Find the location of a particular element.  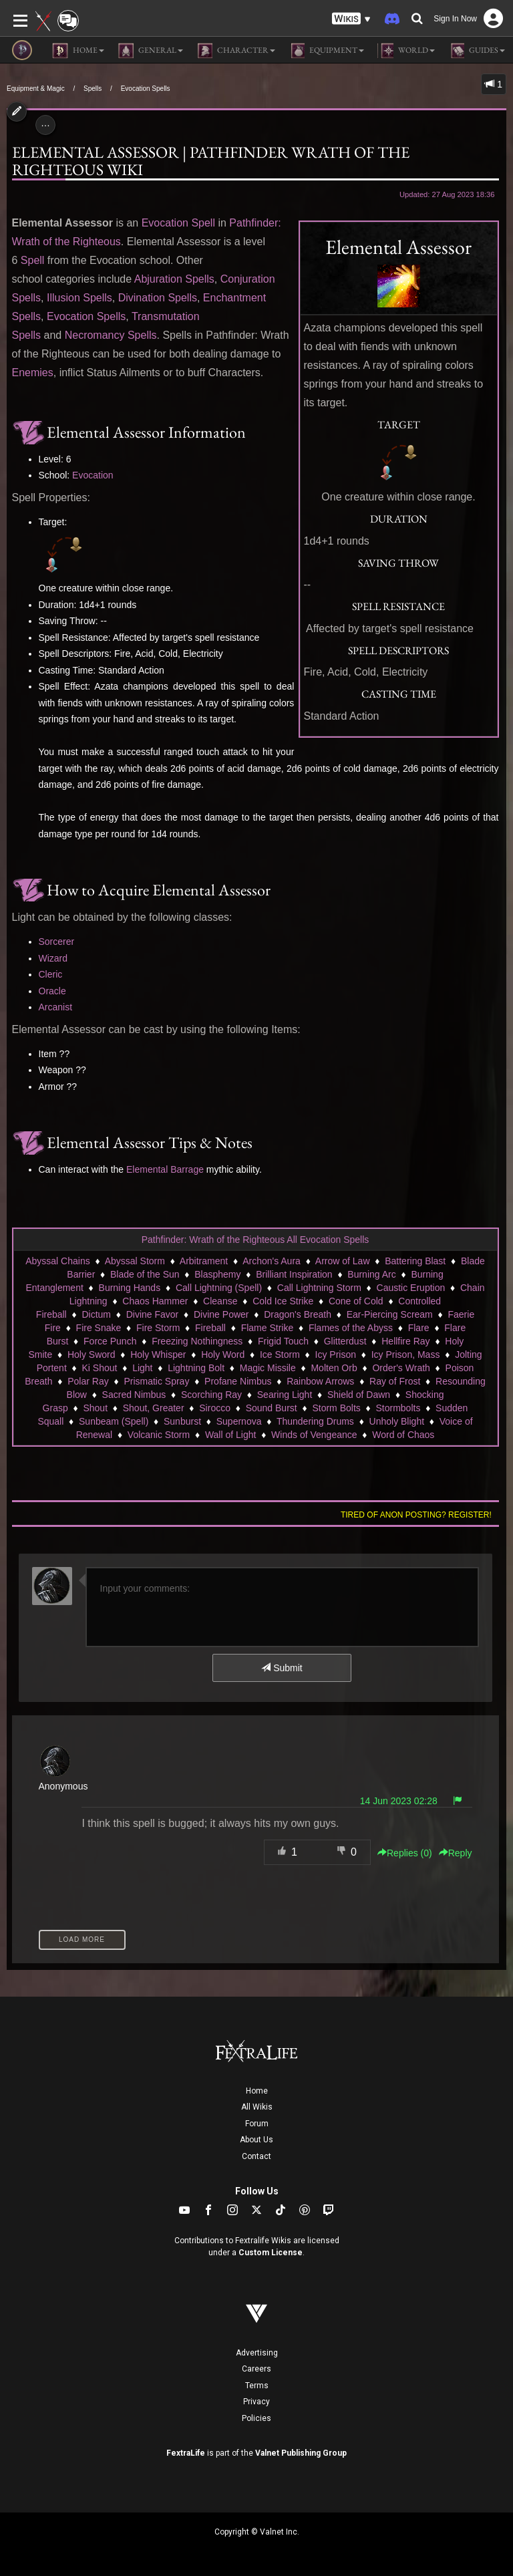

Chaos Hammer is located at coordinates (155, 1301).